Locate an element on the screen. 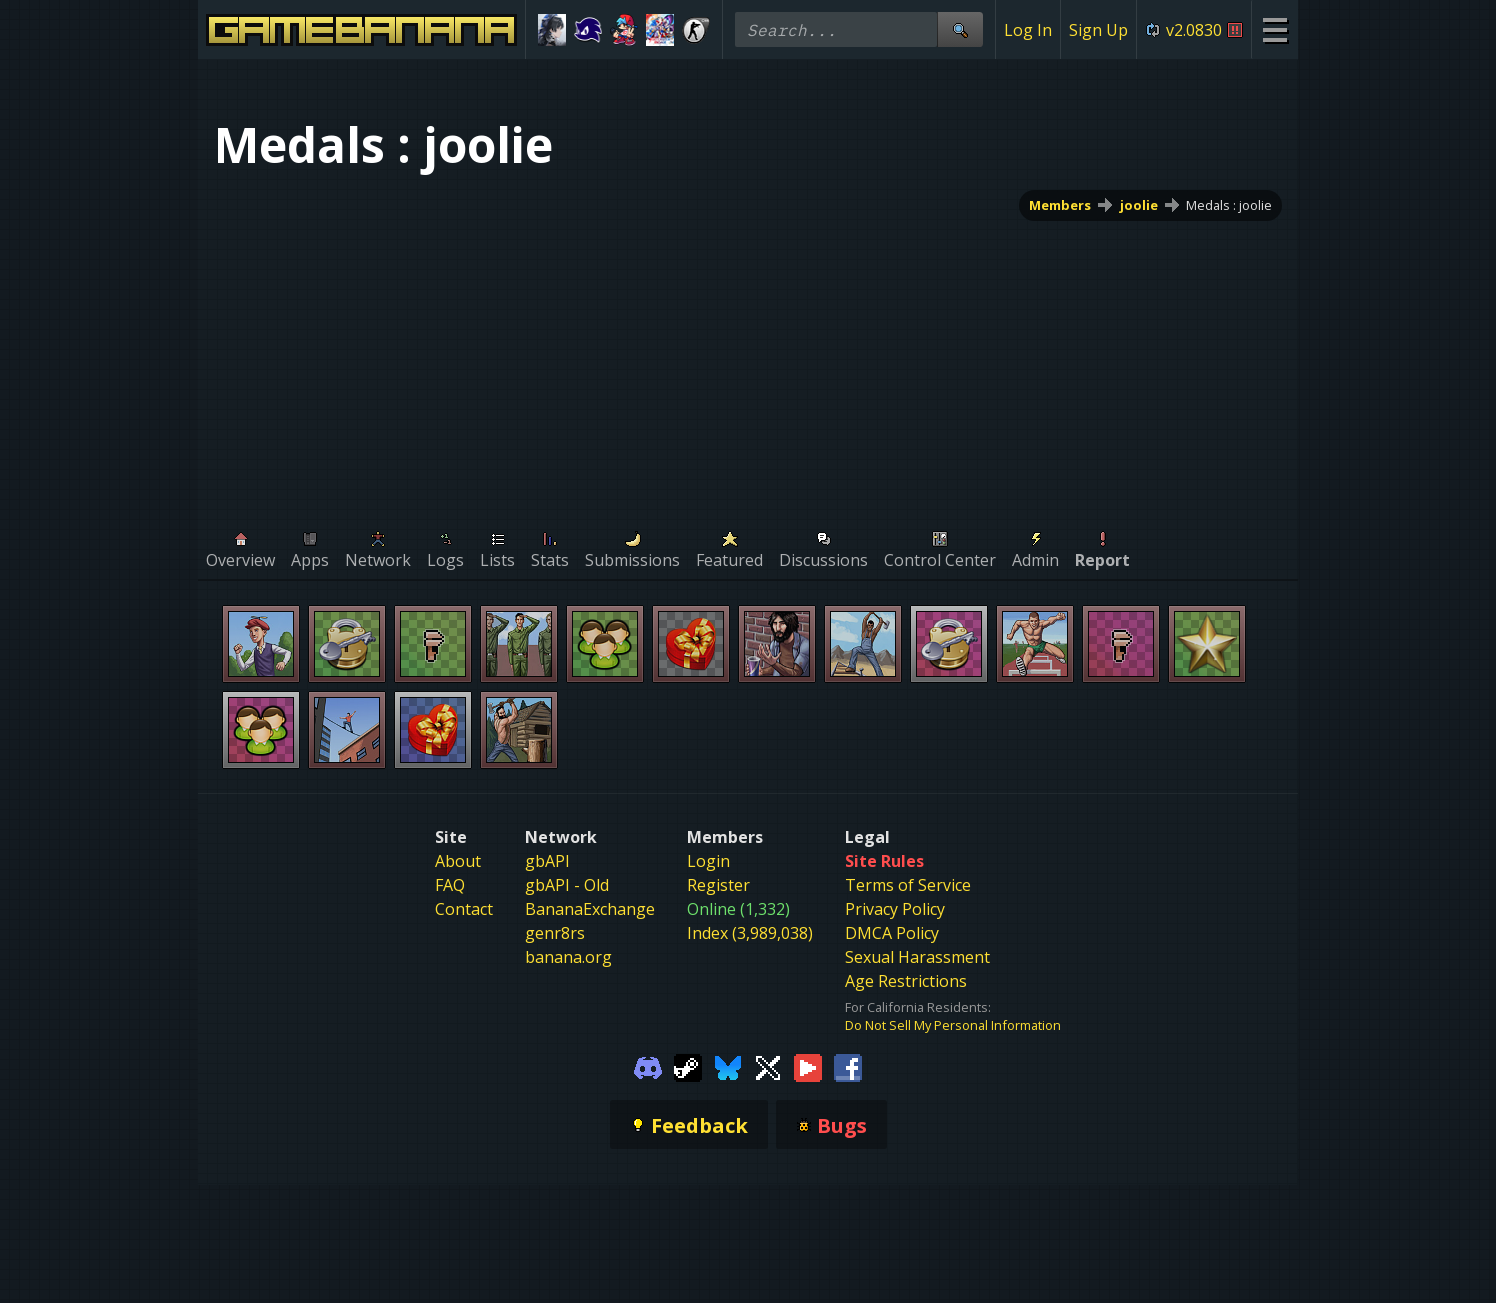 This screenshot has height=1303, width=1496. Contact is located at coordinates (464, 909).